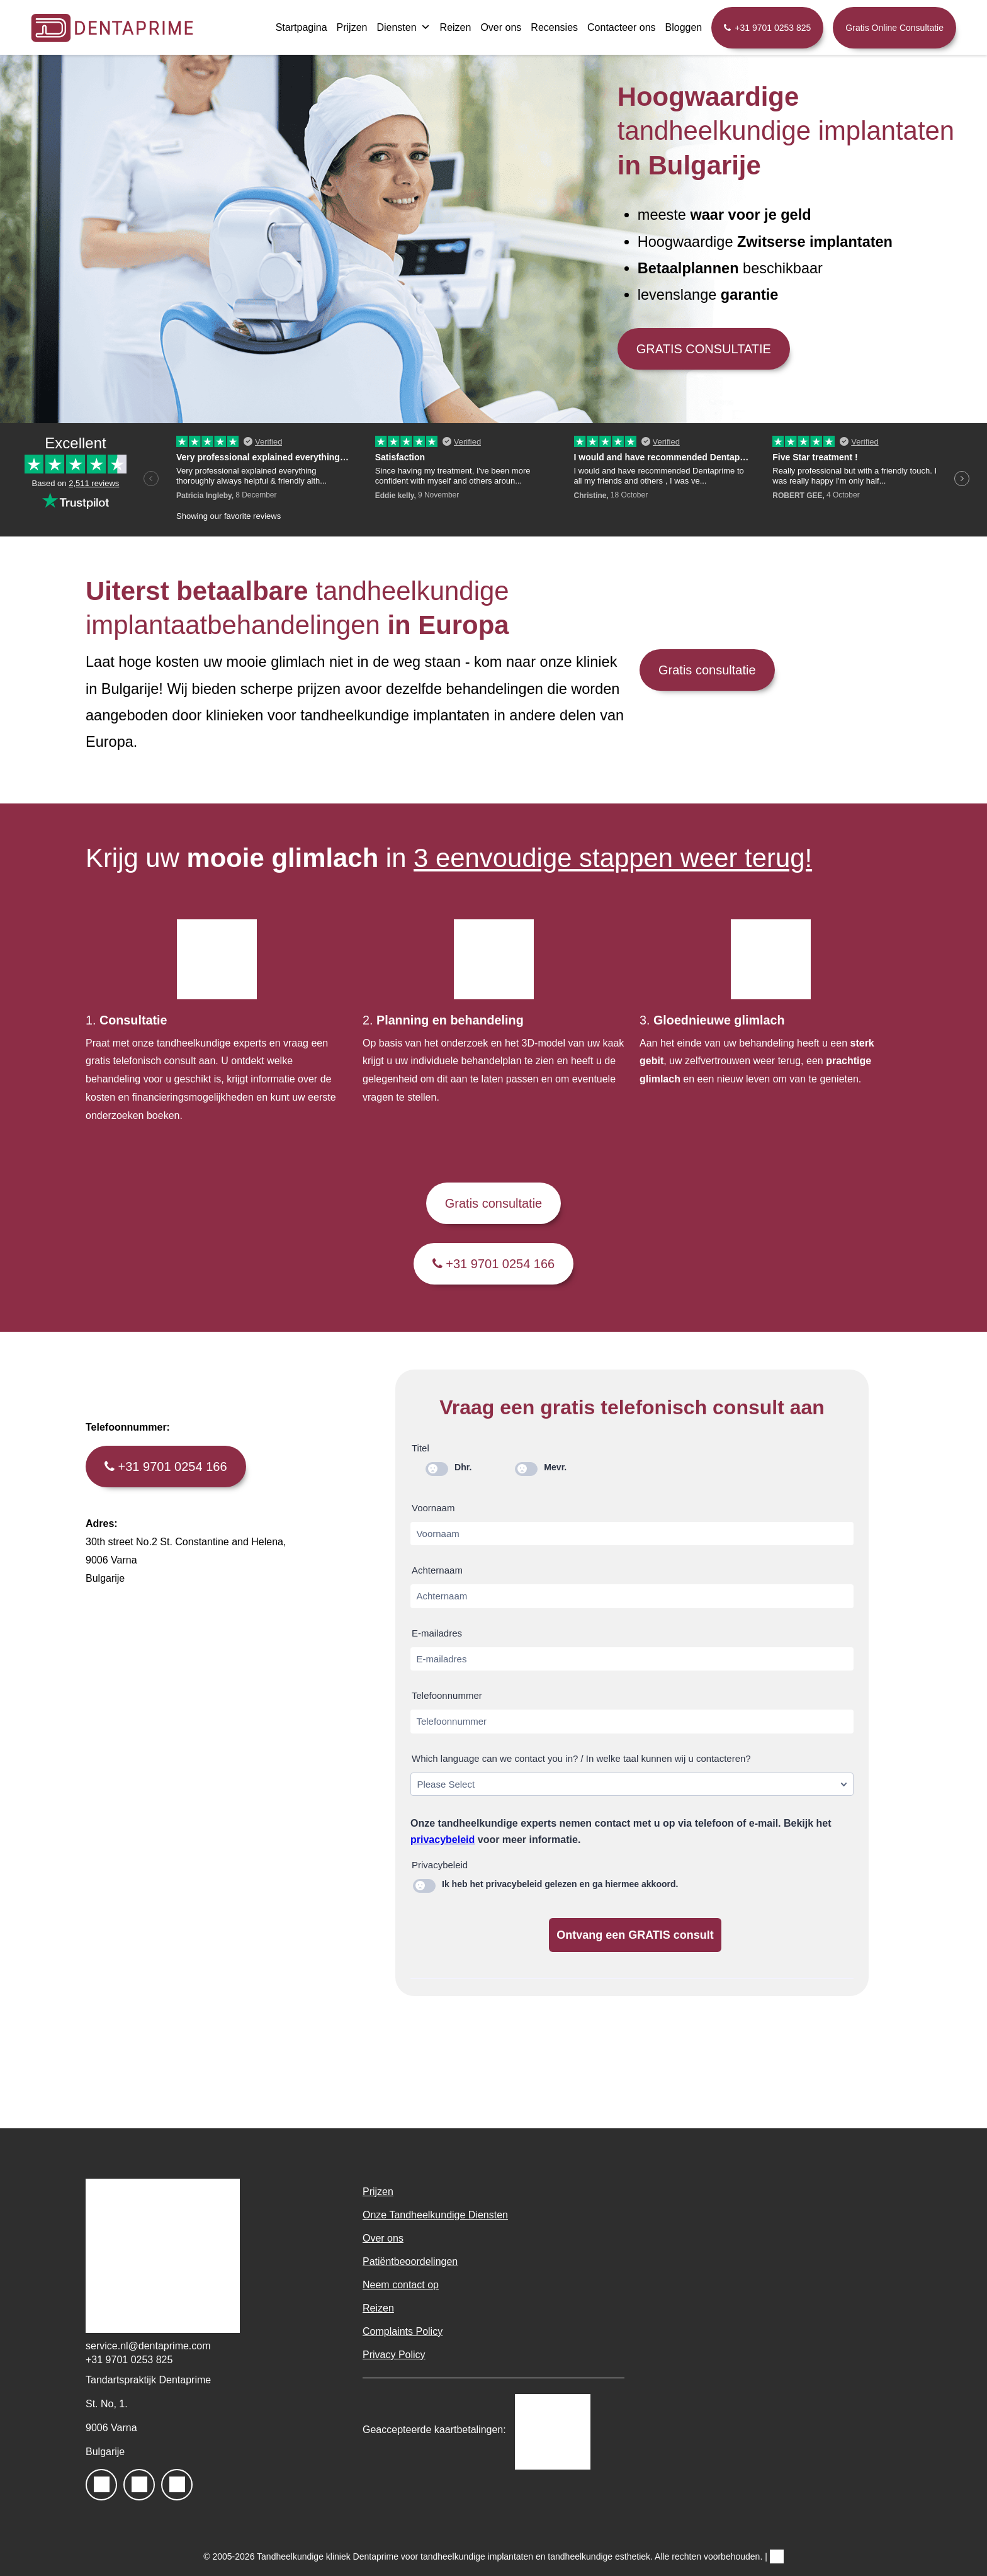 Image resolution: width=987 pixels, height=2576 pixels. What do you see at coordinates (403, 2331) in the screenshot?
I see `Complaints Policy` at bounding box center [403, 2331].